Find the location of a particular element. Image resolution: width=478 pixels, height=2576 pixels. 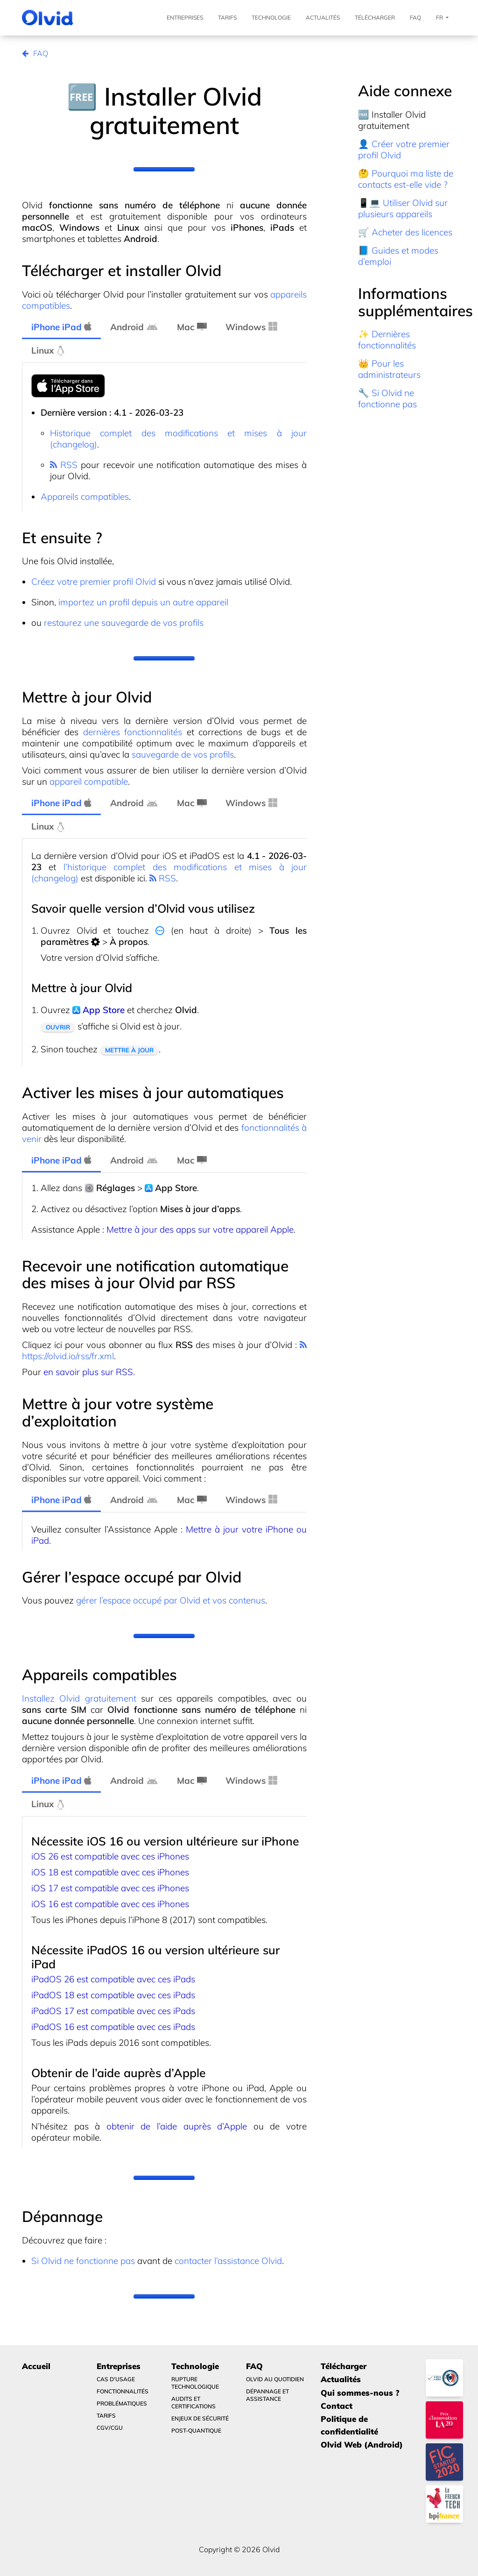

dernières fonctionnalités is located at coordinates (132, 732).